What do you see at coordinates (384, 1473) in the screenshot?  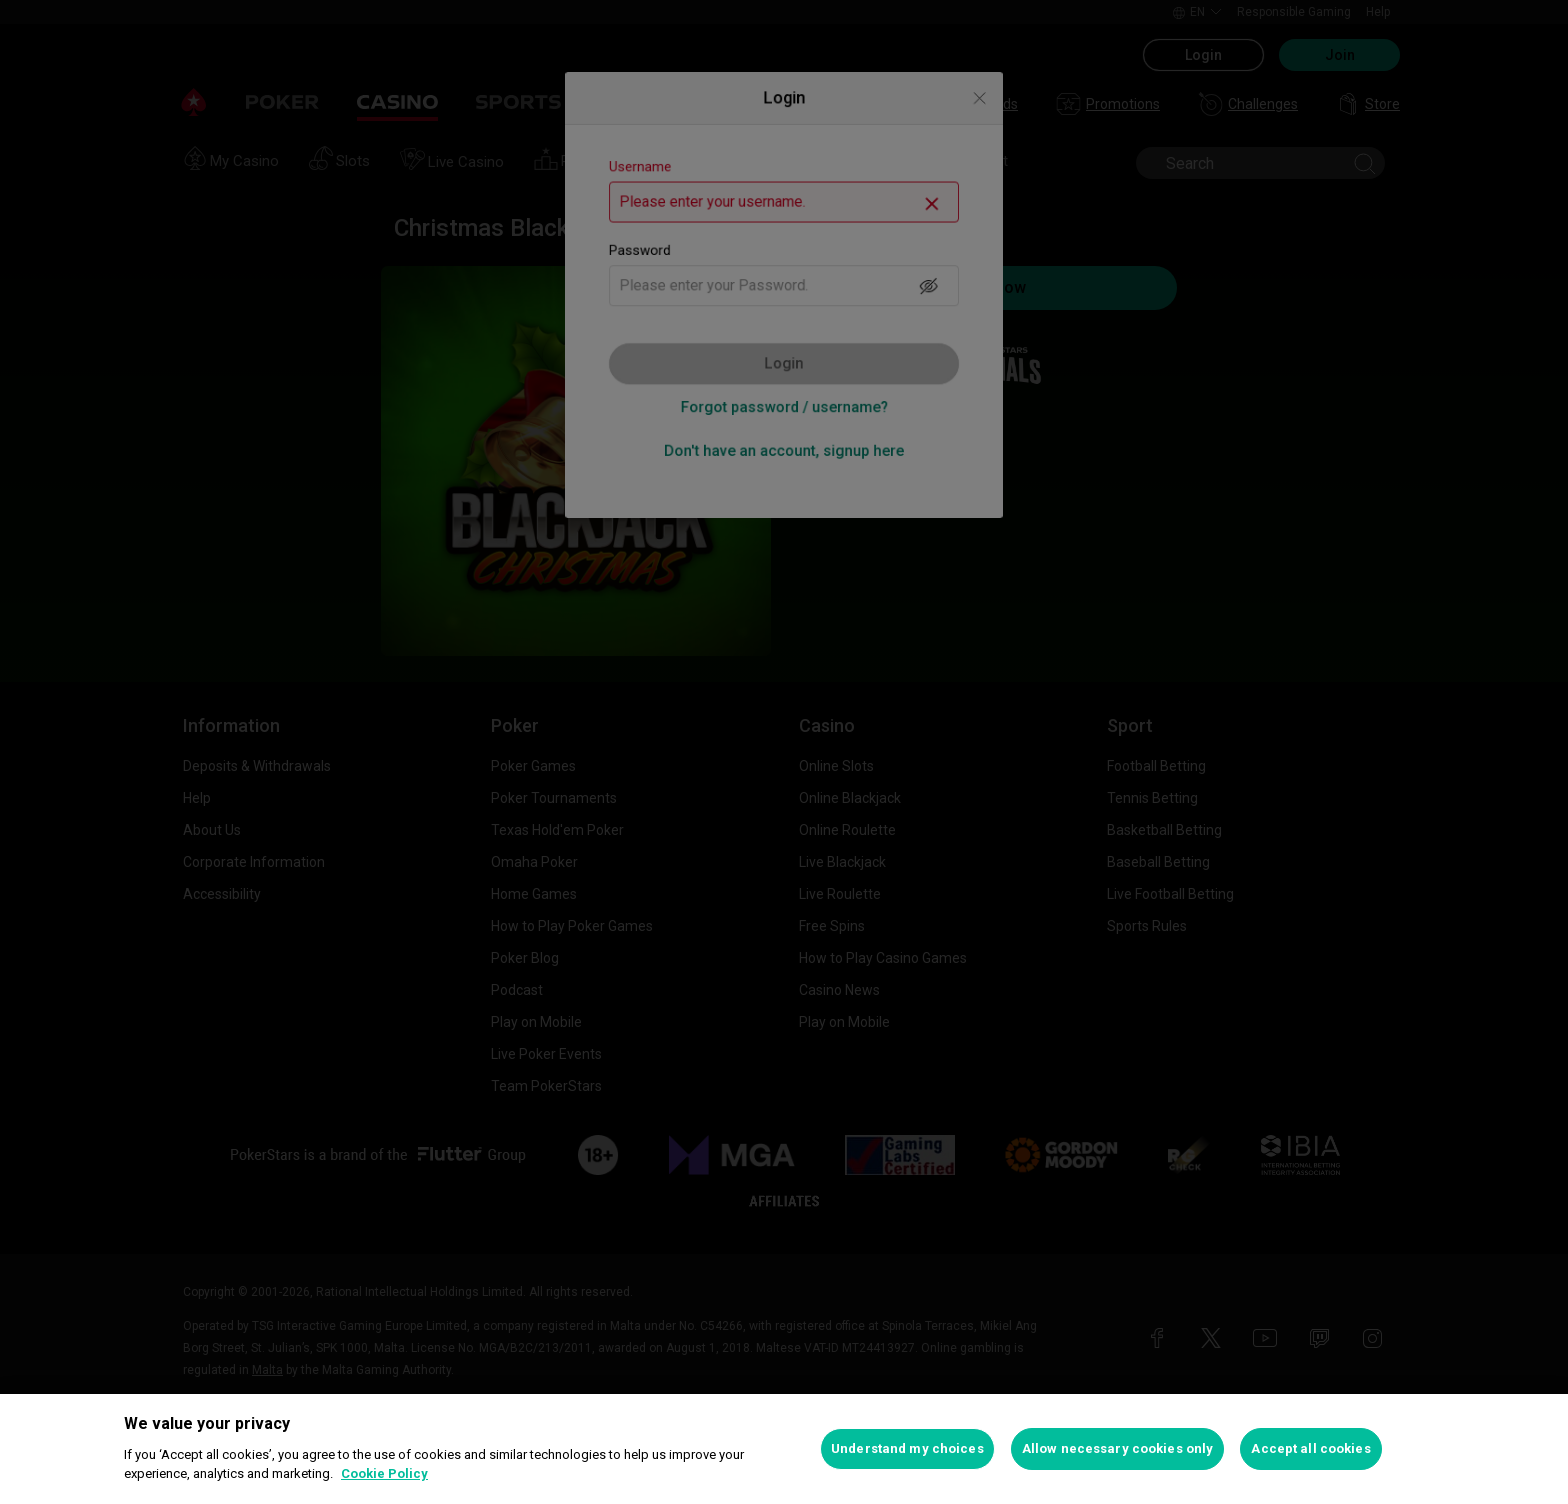 I see `Cookie Policy [More information about your privacy, opens in a new tab]` at bounding box center [384, 1473].